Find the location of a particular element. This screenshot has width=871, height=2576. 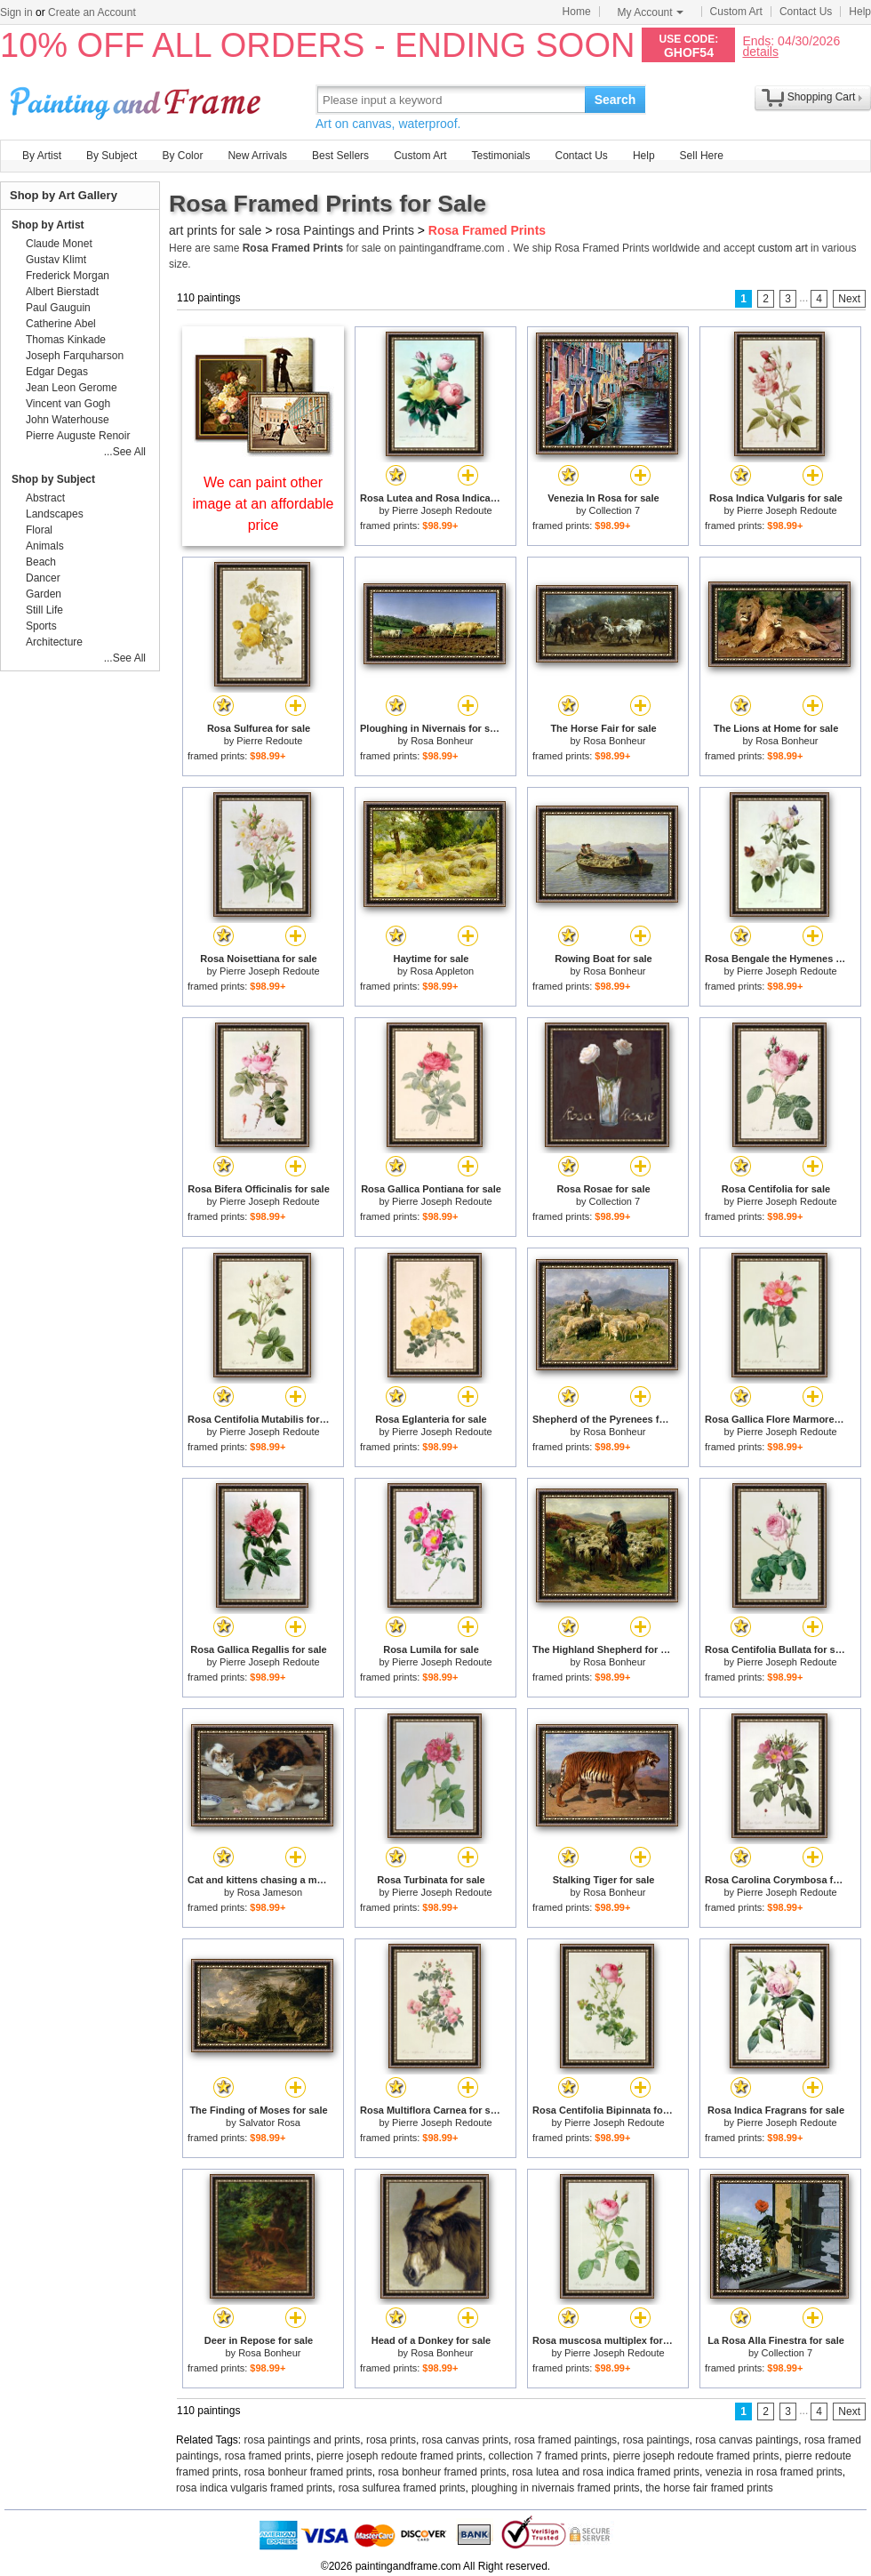

Jean Leon Gerome is located at coordinates (71, 387).